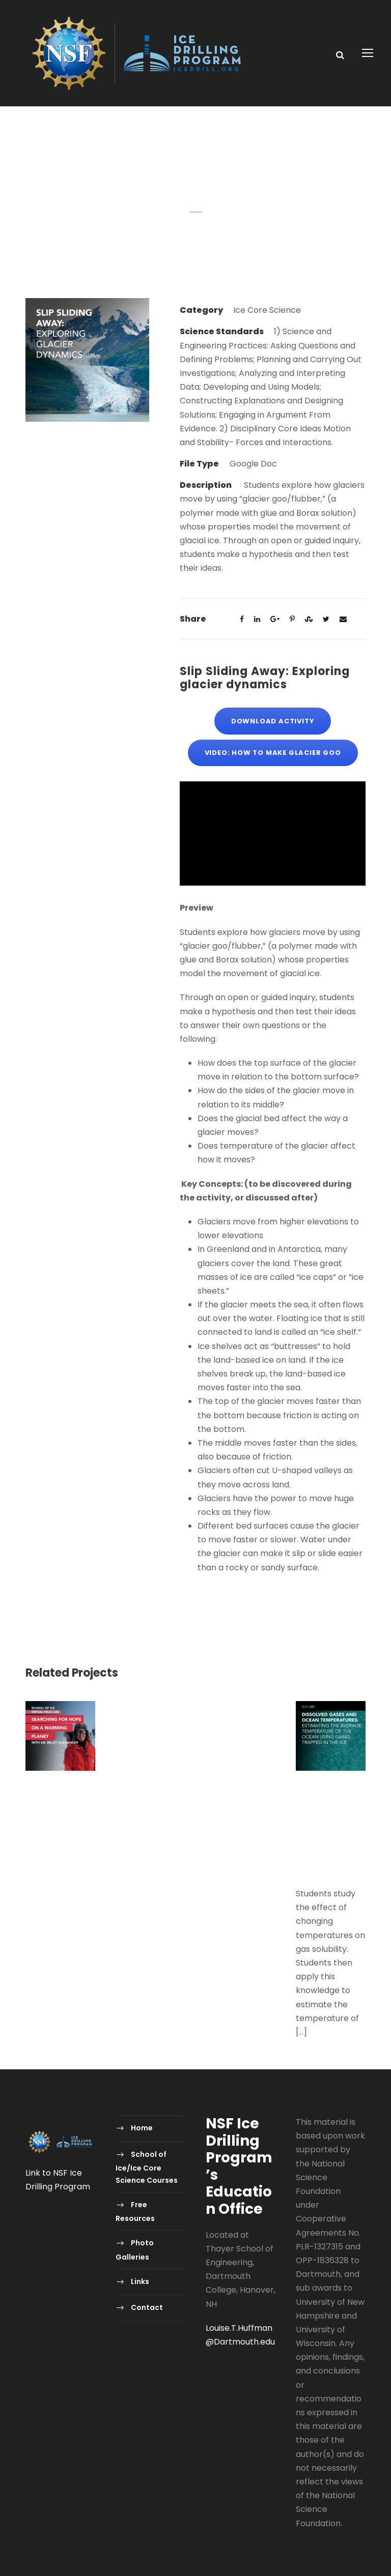  What do you see at coordinates (331, 1832) in the screenshot?
I see `Dissolved Gases and Ocean Temperatures: Estimating the average temperature of the ocean using gases trapped in the ice.` at bounding box center [331, 1832].